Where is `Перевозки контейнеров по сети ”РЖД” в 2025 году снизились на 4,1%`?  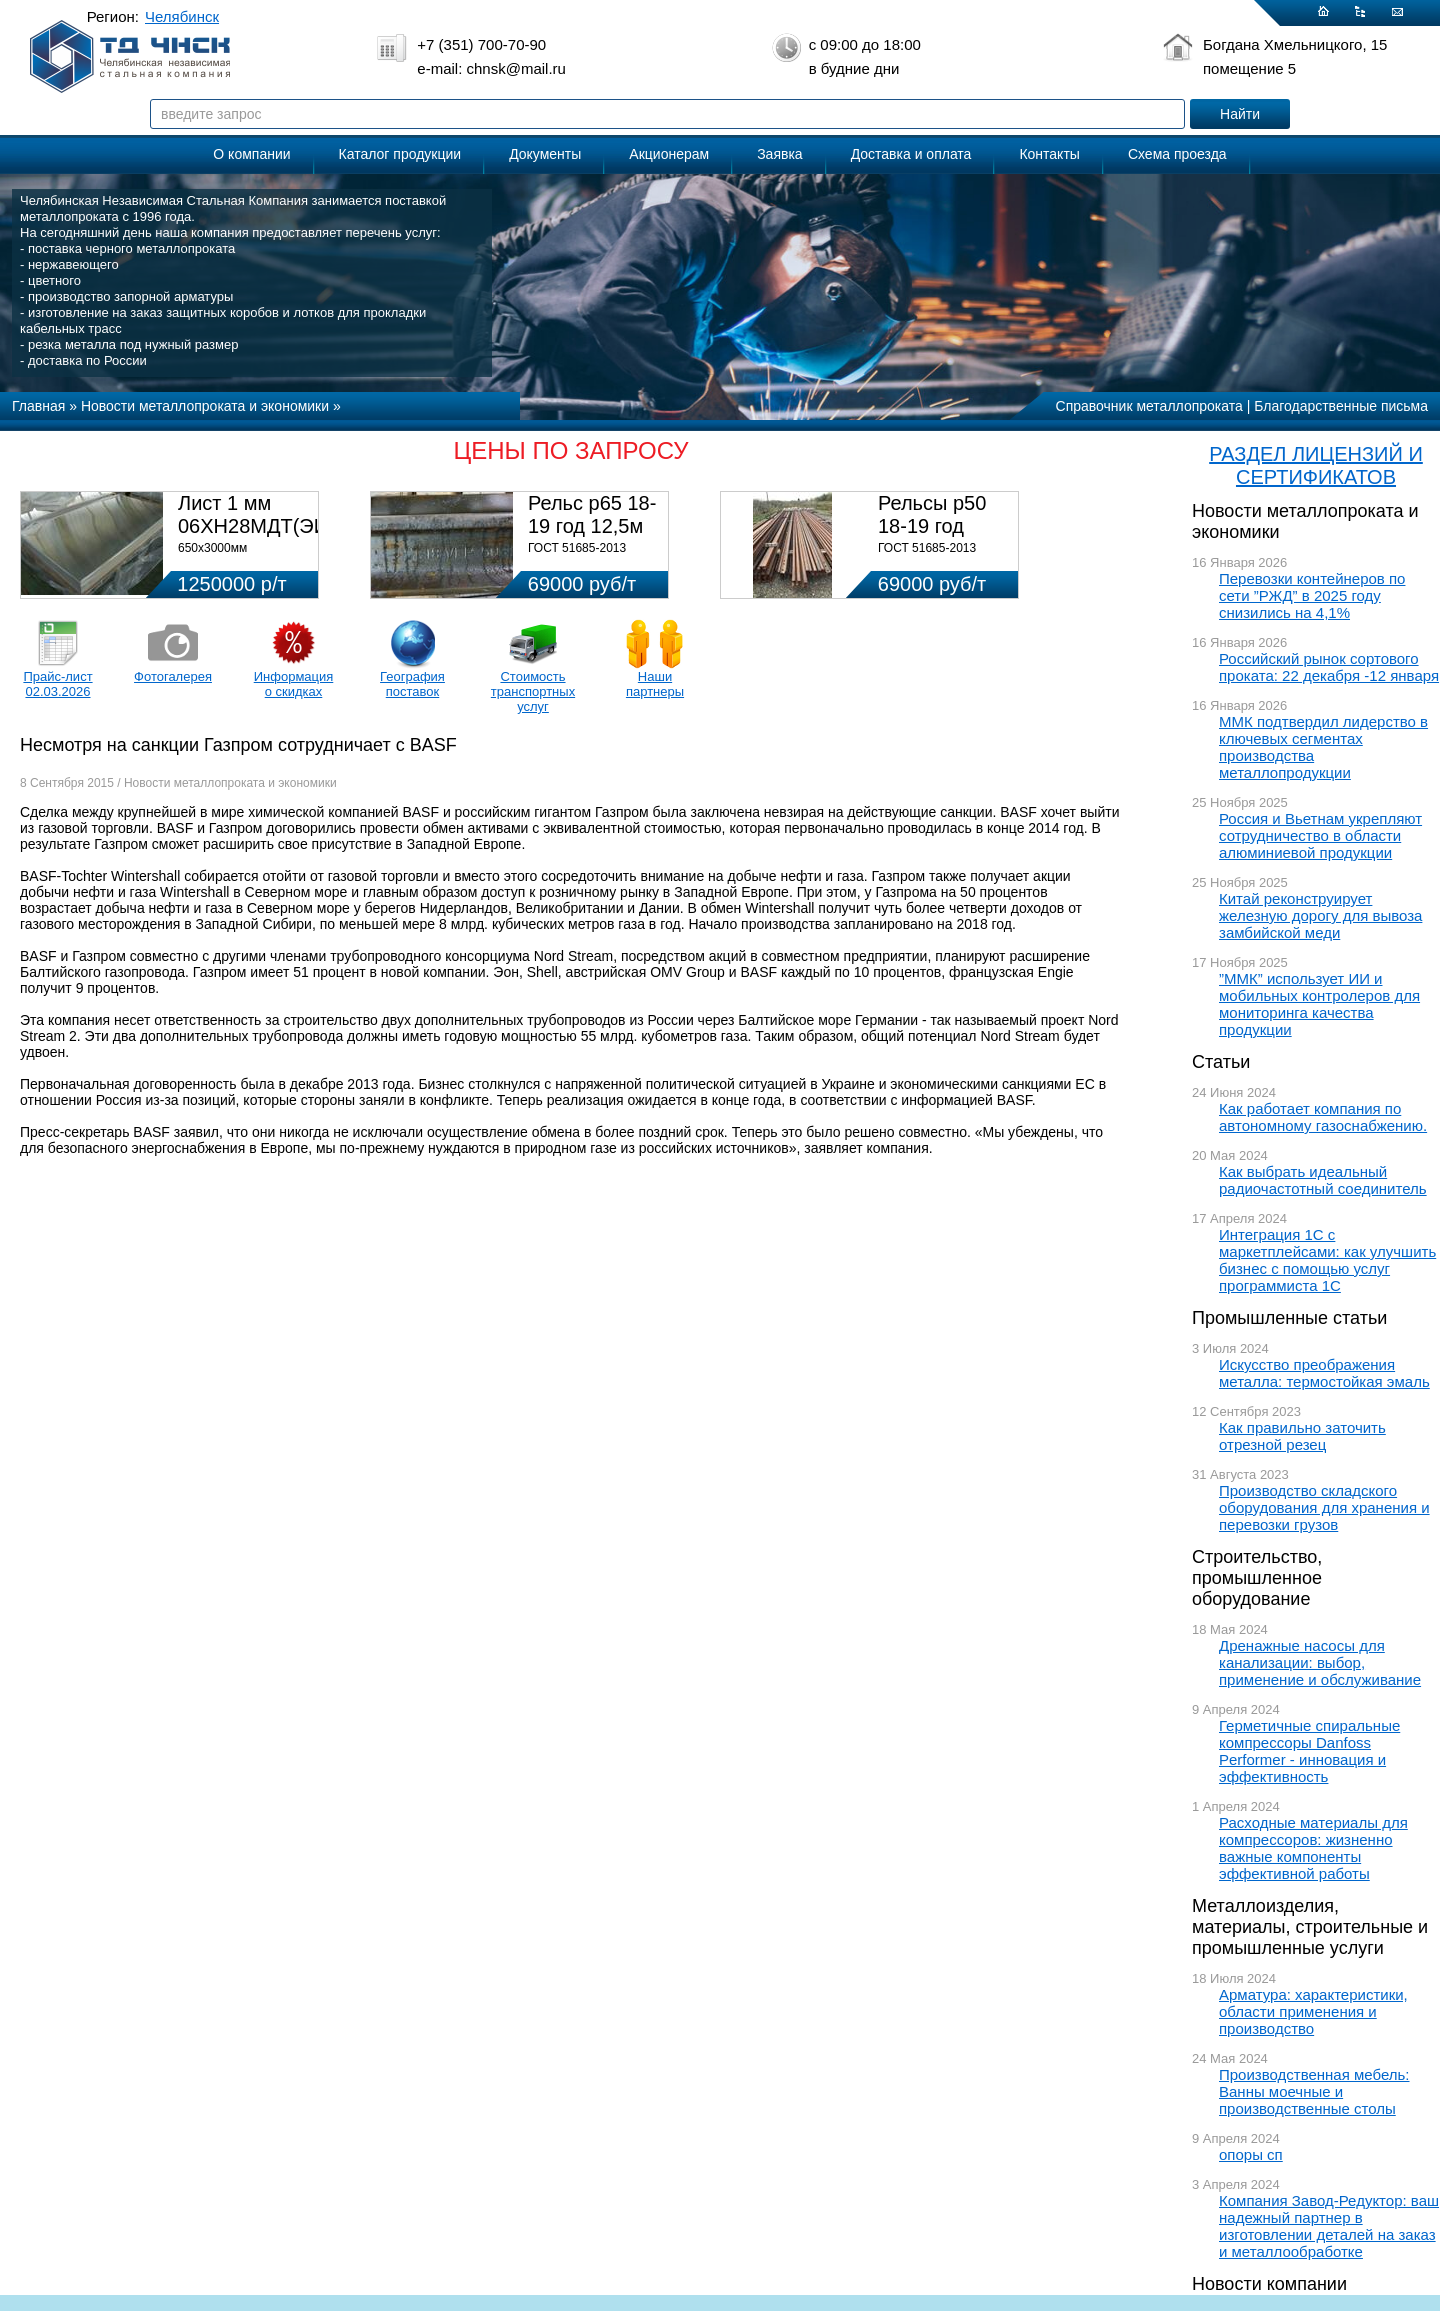
Перевозки контейнеров по сети ”РЖД” в 2025 году снизились на 4,1% is located at coordinates (1312, 595).